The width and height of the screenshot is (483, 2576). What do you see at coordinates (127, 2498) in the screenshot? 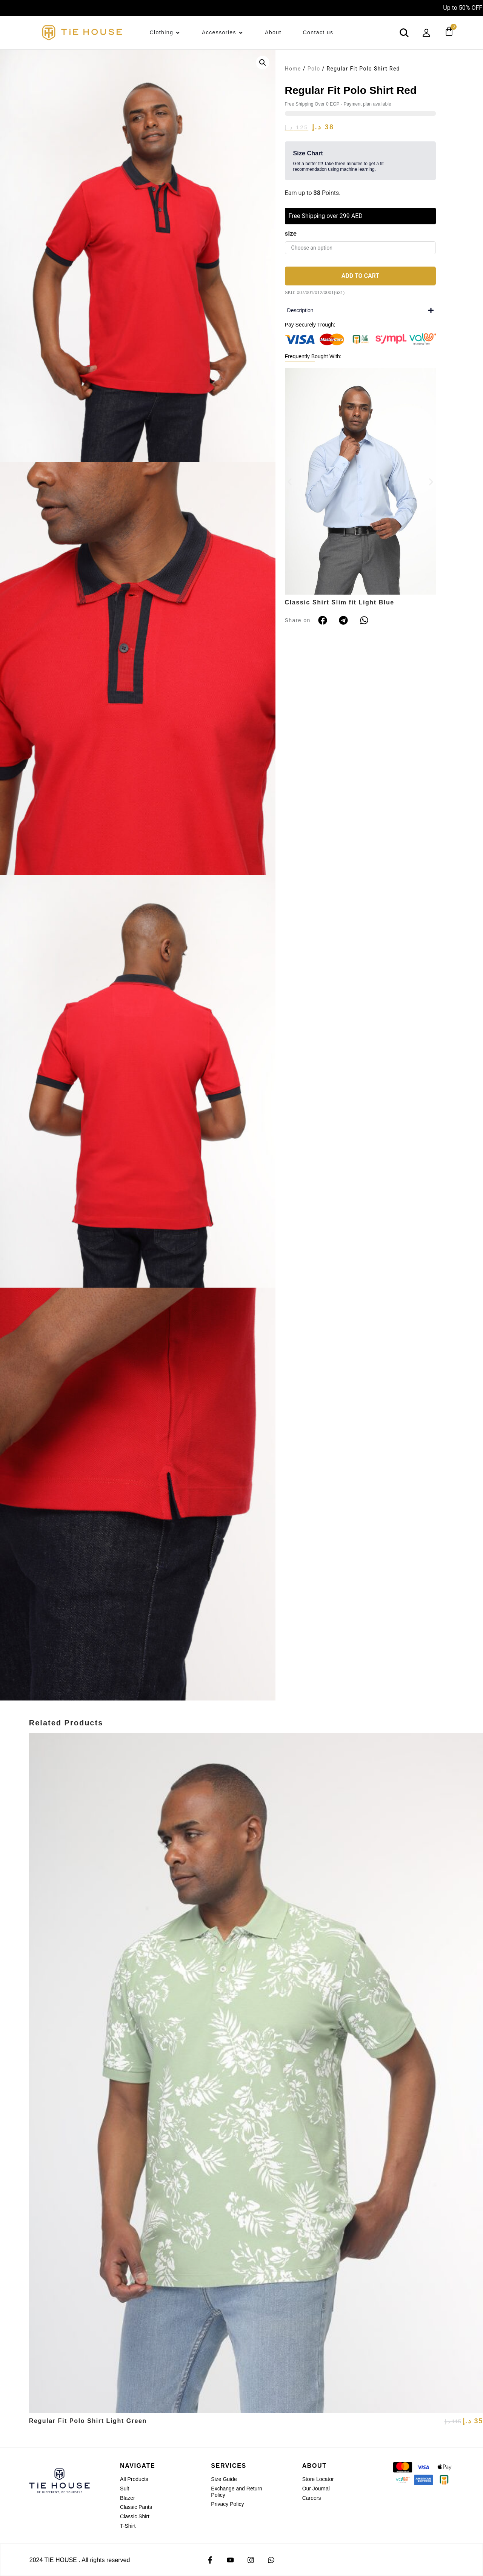
I see `Blazer` at bounding box center [127, 2498].